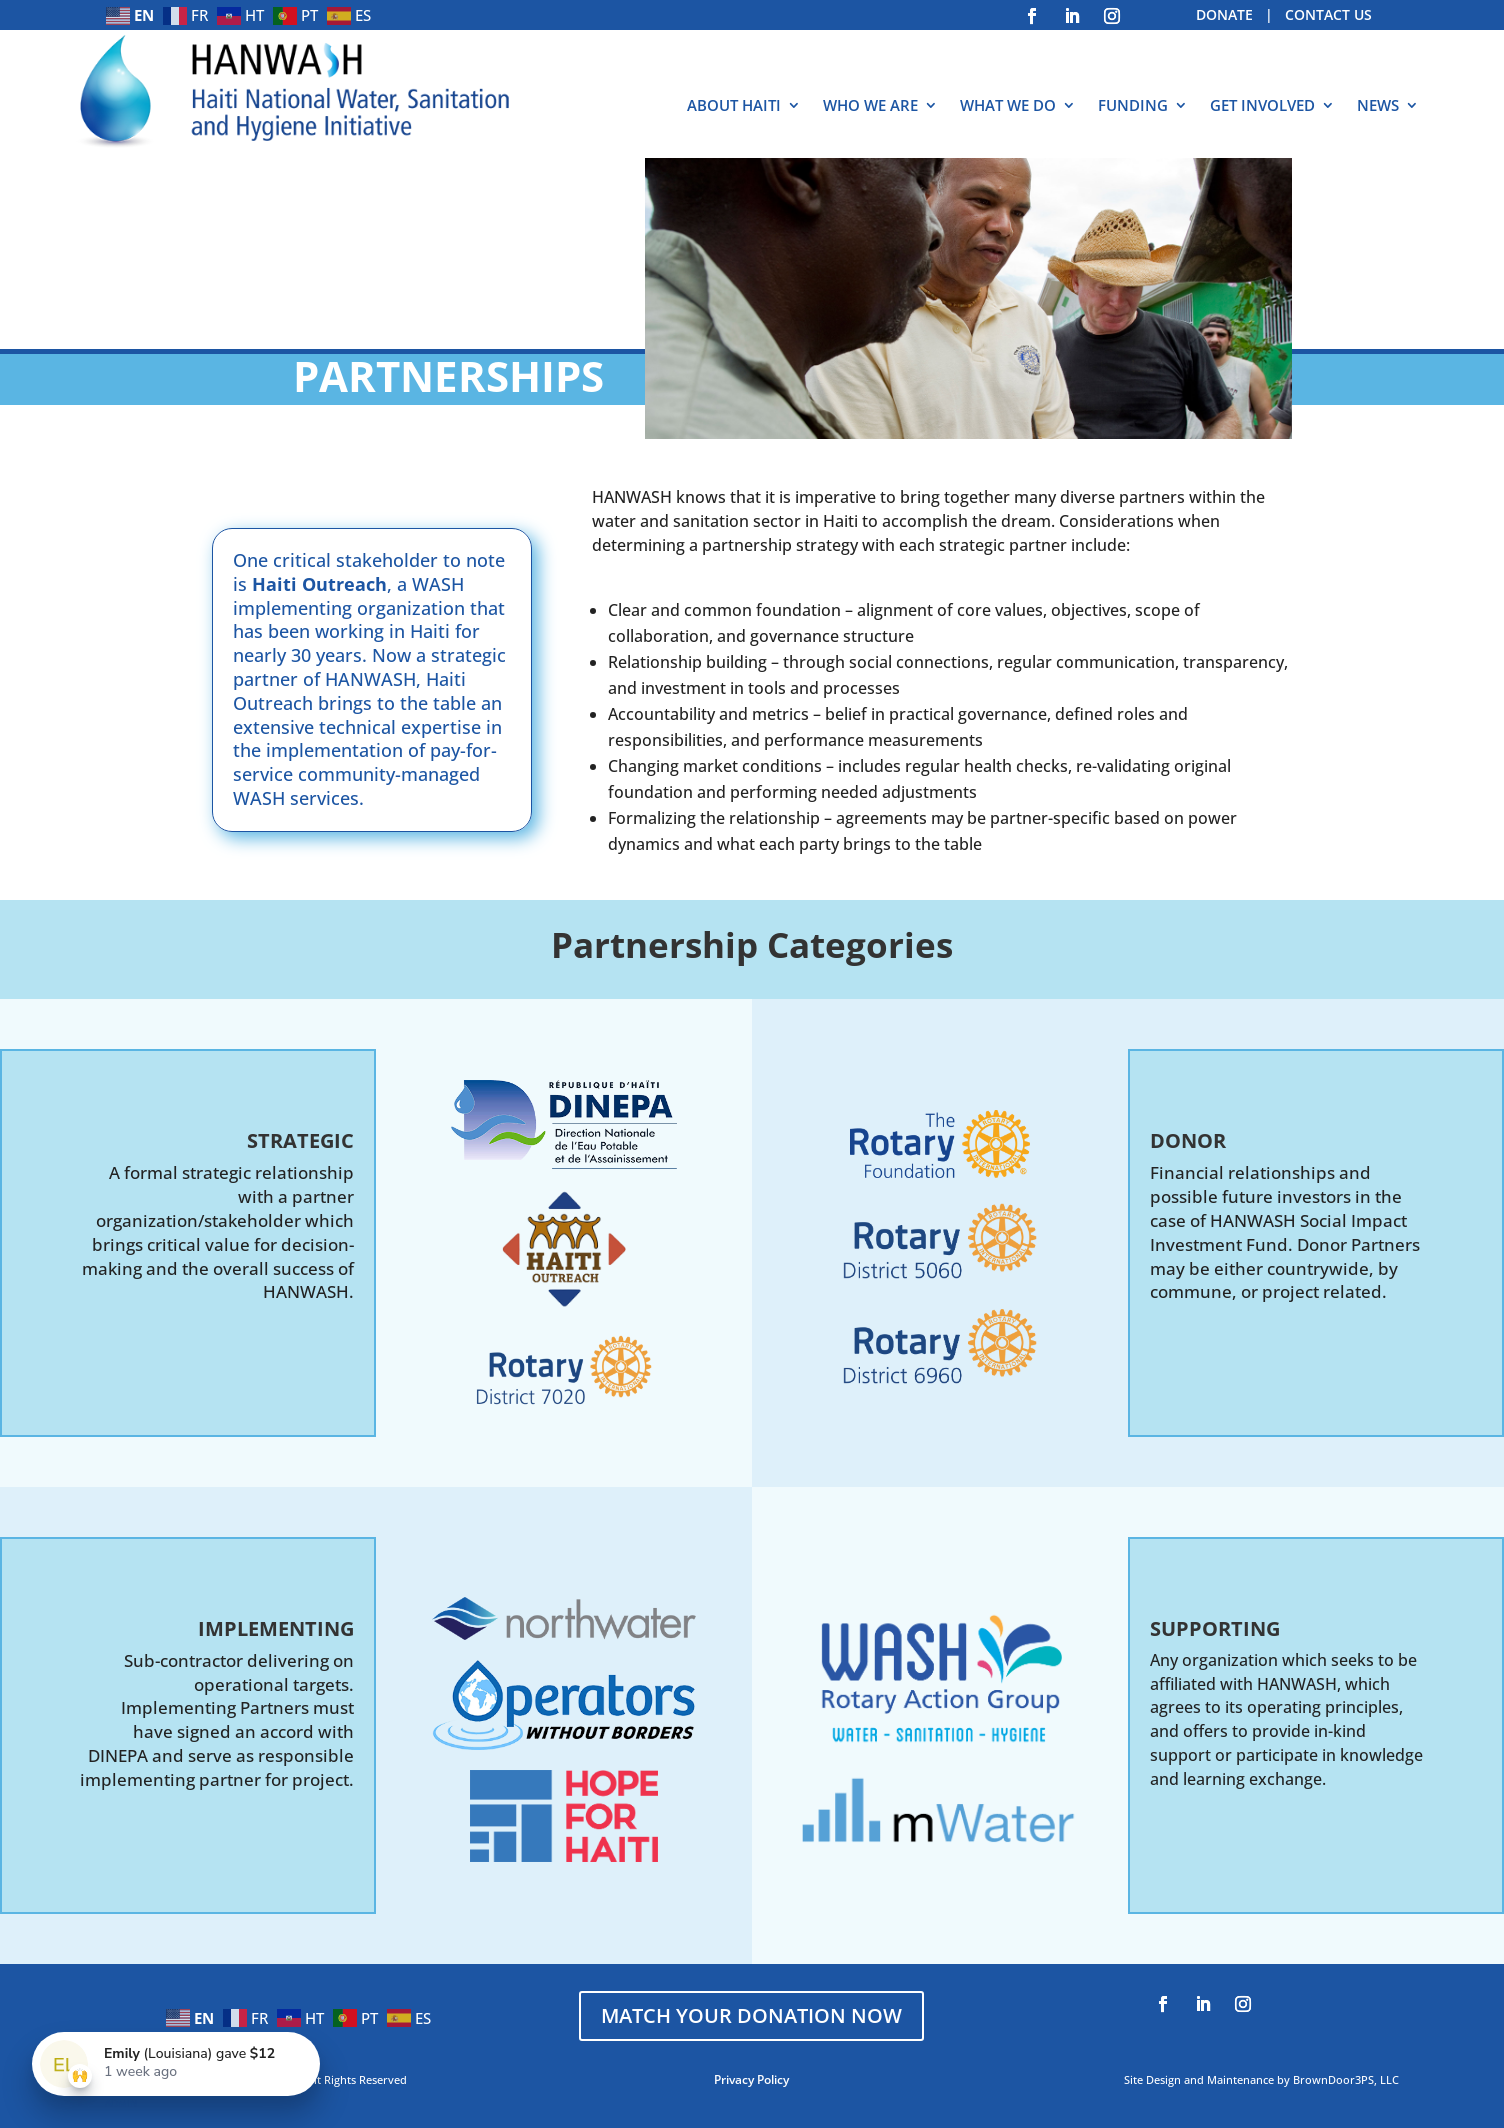 The height and width of the screenshot is (2128, 1504). I want to click on FUNDING, so click(1133, 106).